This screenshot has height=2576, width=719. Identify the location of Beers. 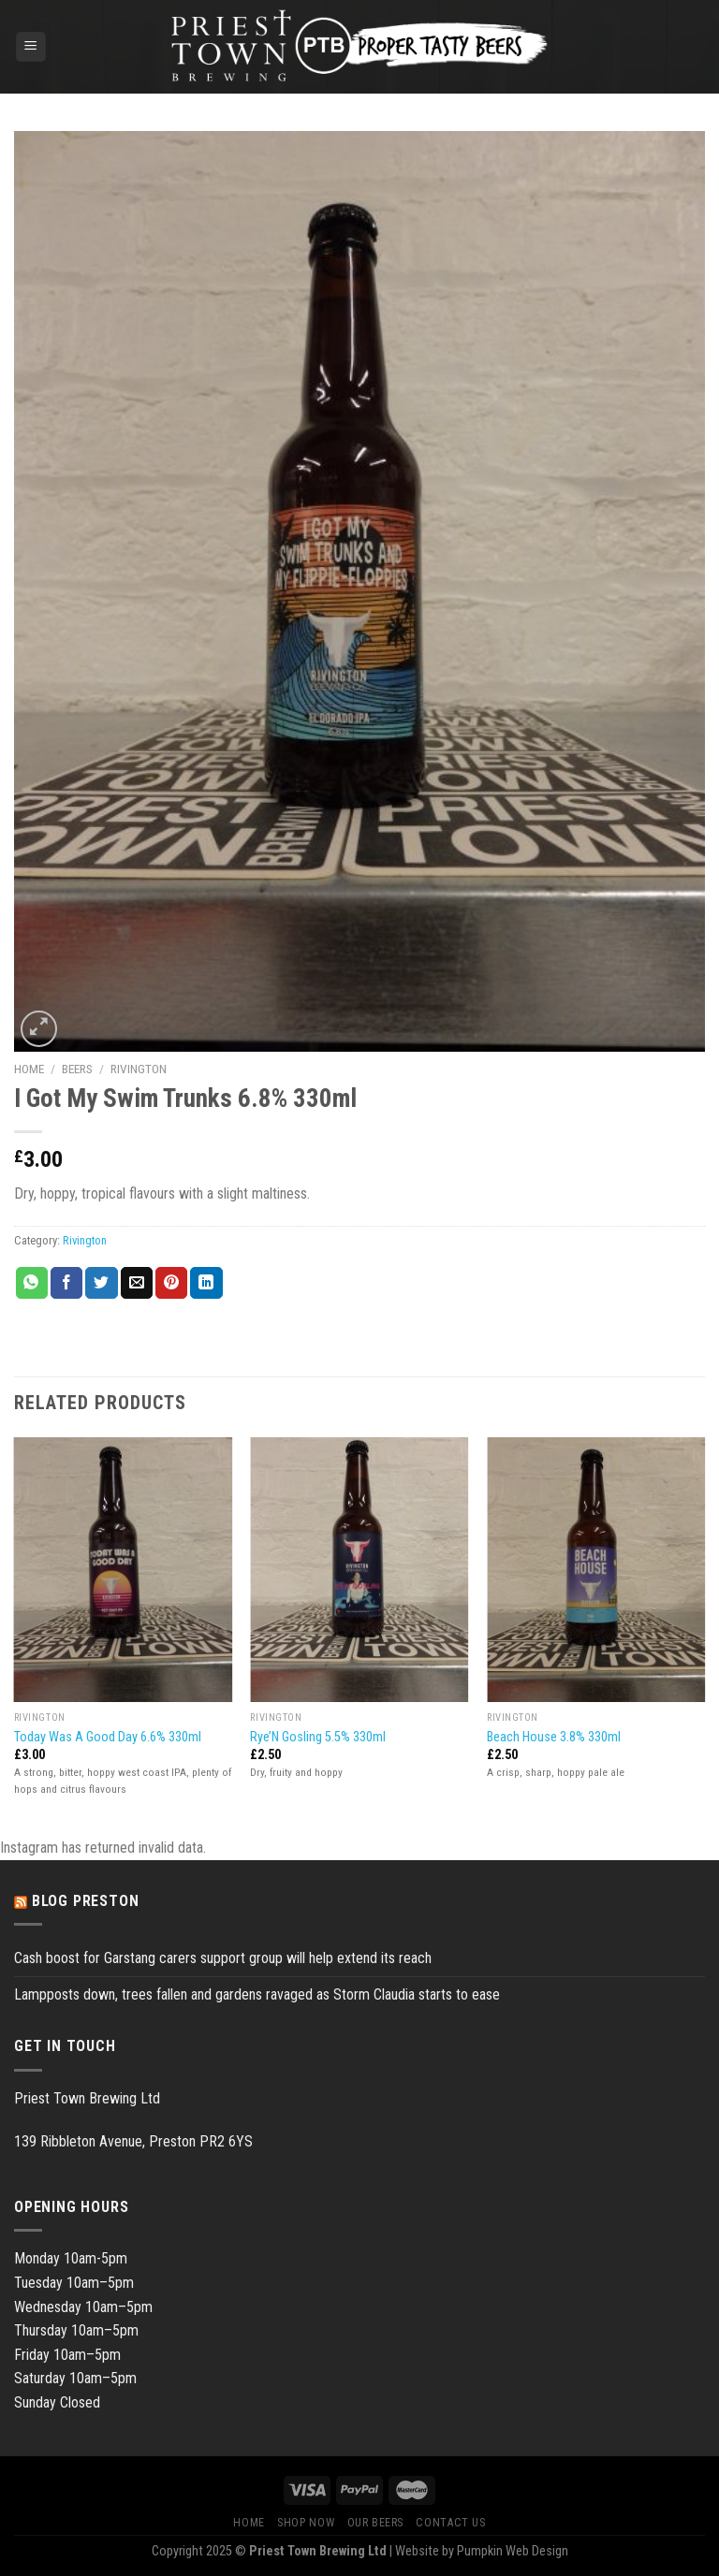
(77, 1068).